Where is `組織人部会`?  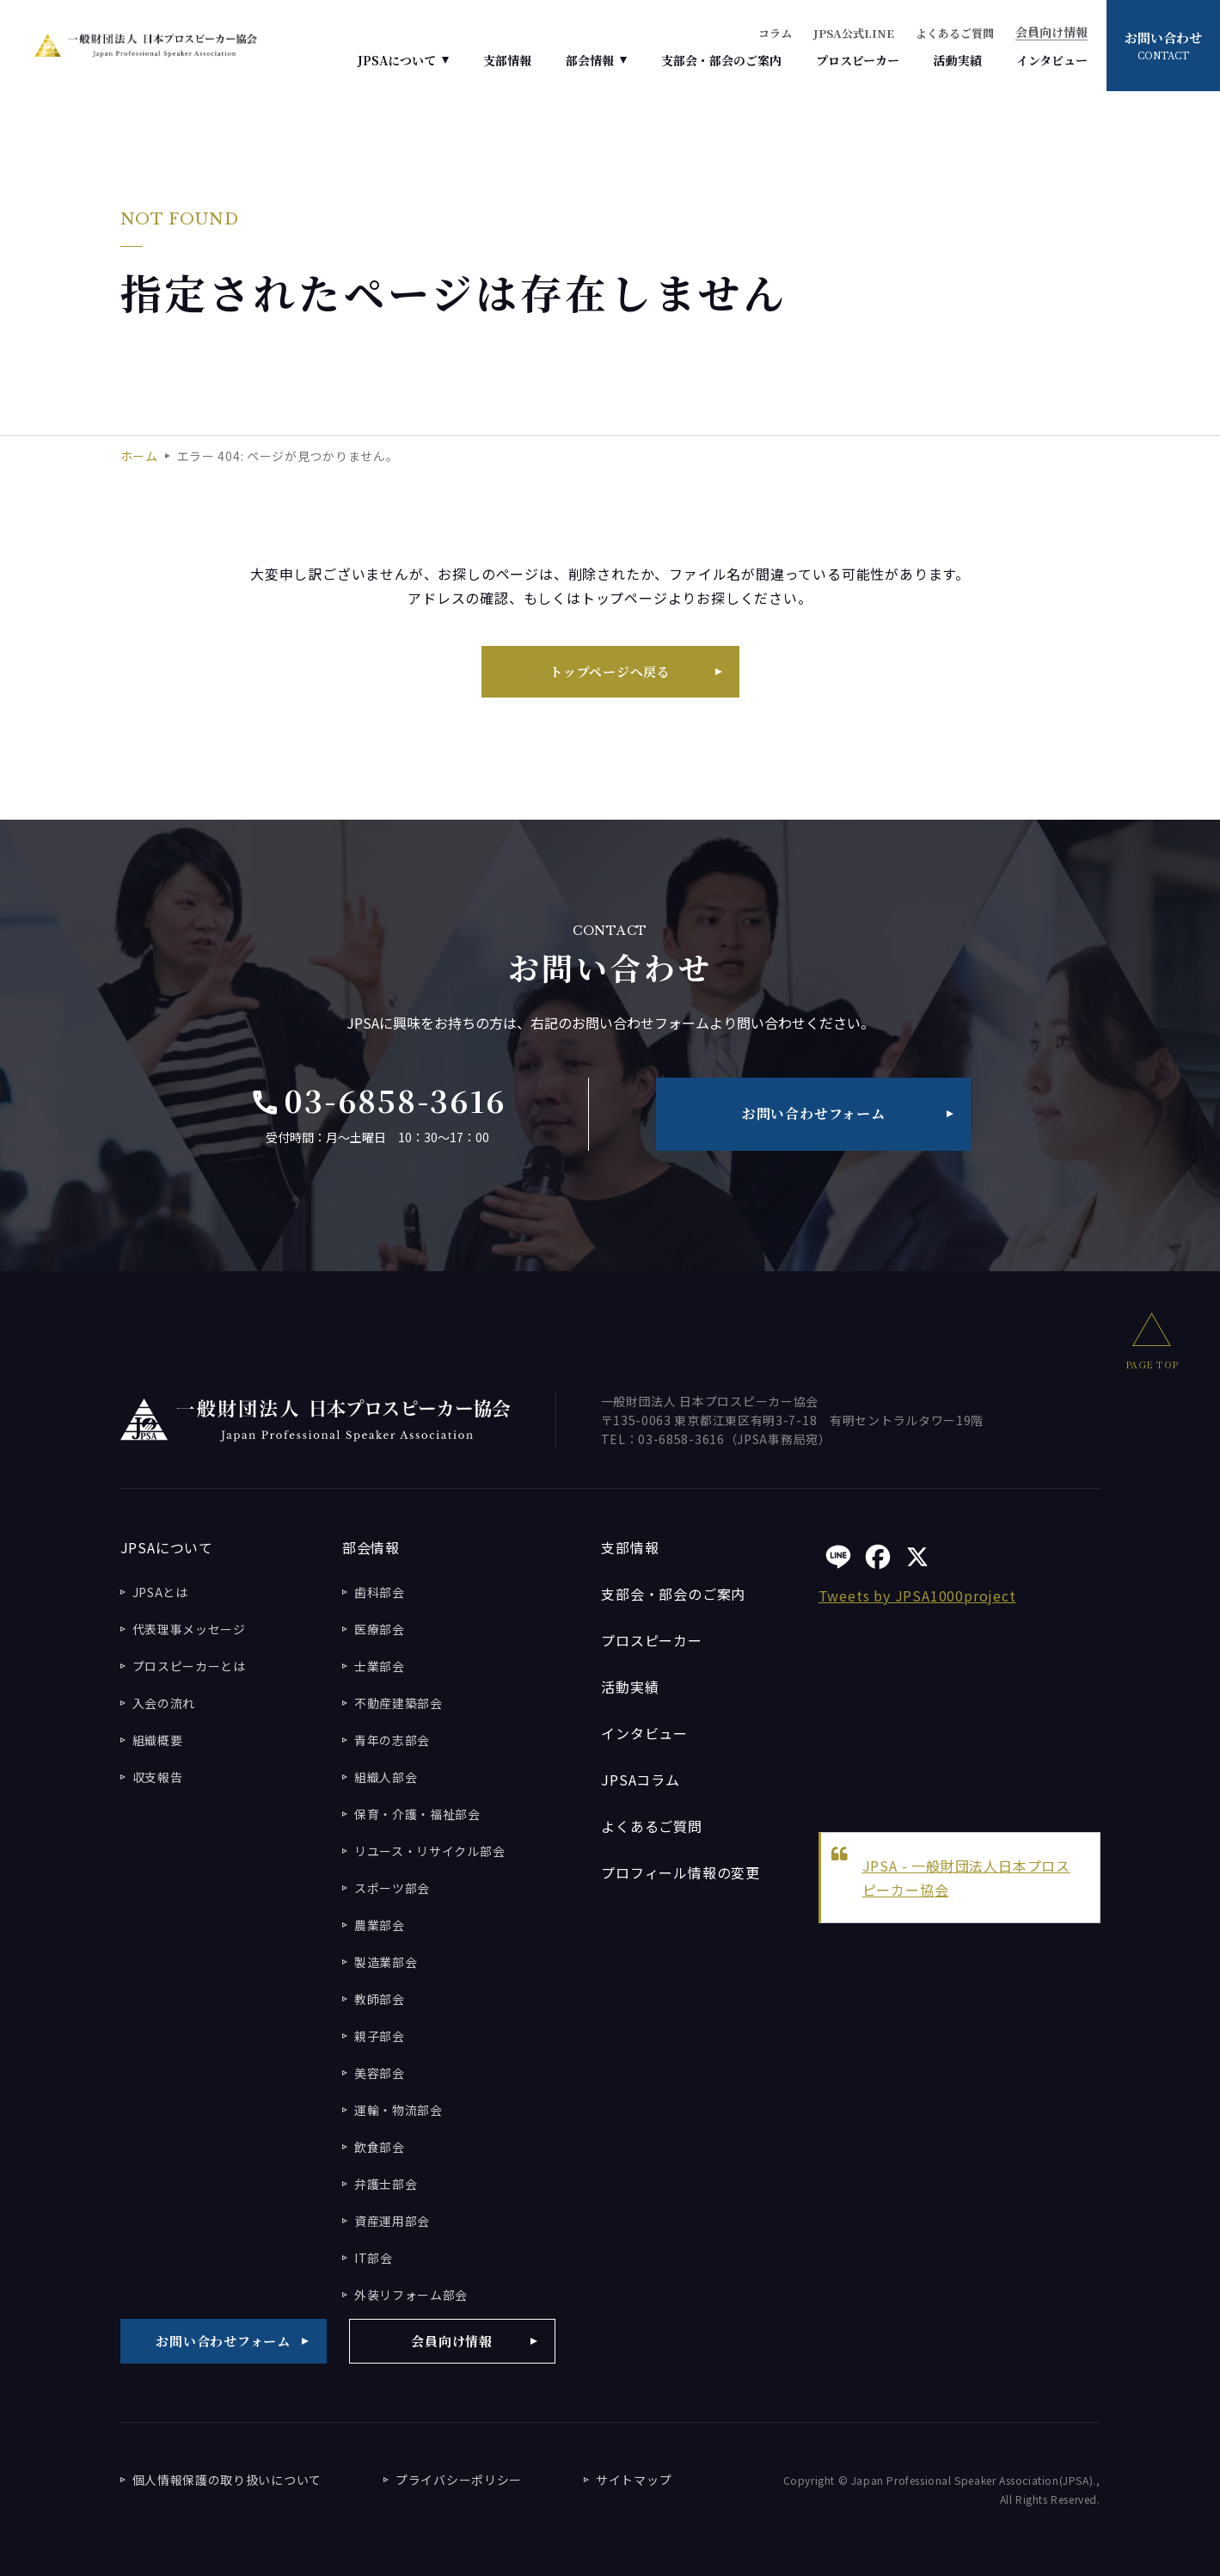 組織人部会 is located at coordinates (386, 1777).